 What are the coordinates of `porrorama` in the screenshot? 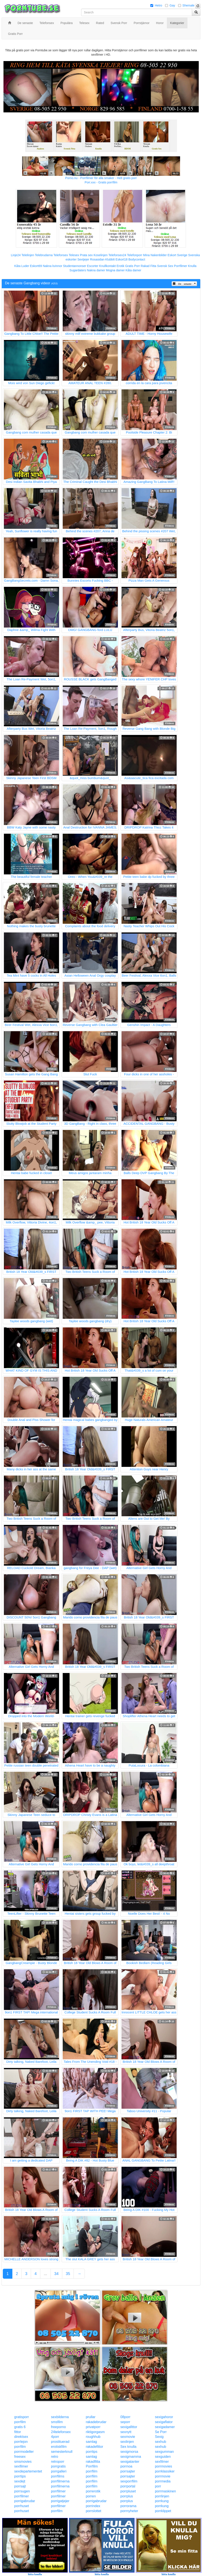 It's located at (128, 2506).